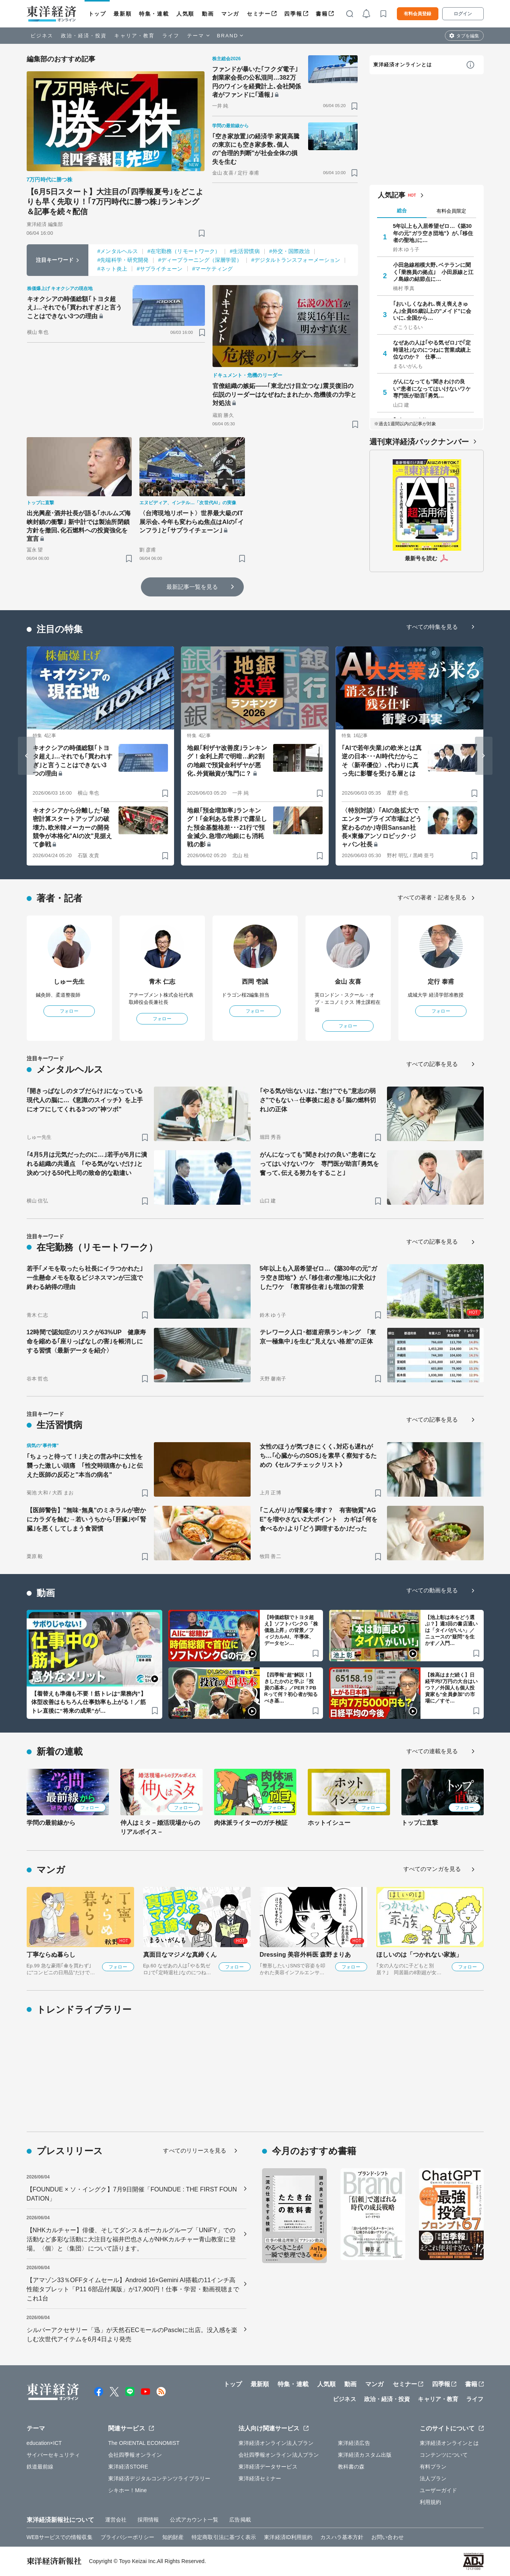  I want to click on トップ, so click(97, 14).